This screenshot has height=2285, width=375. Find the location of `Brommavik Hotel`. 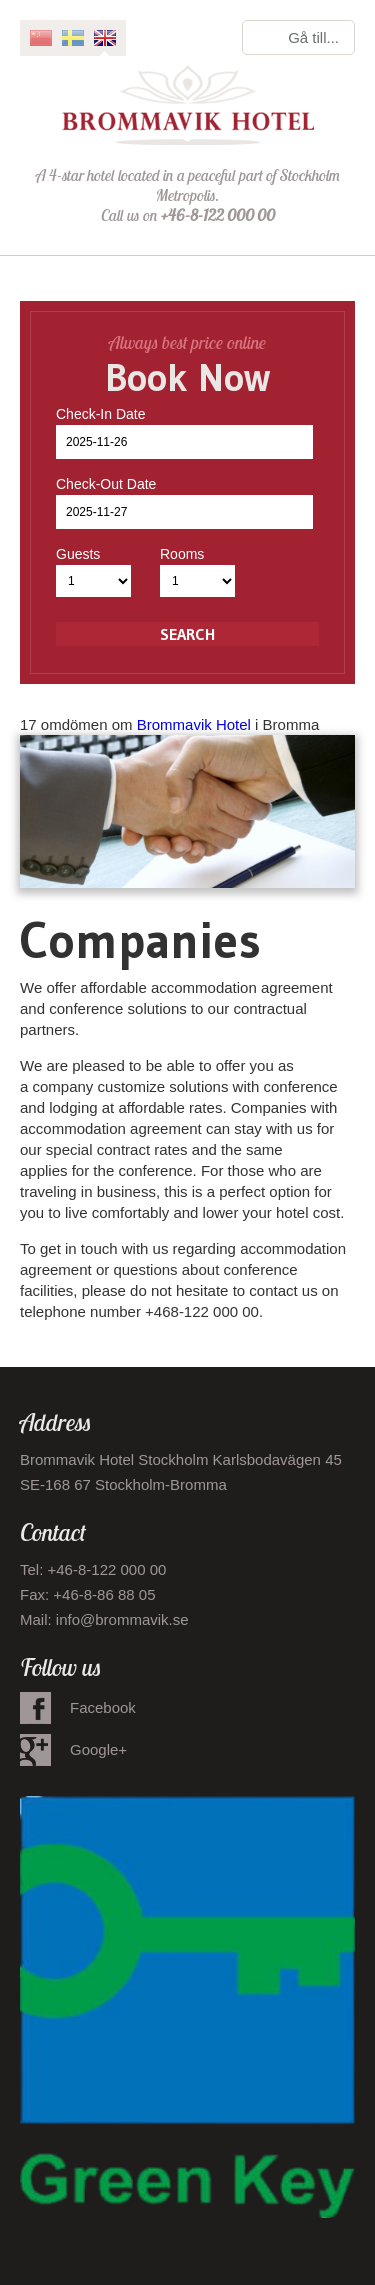

Brommavik Hotel is located at coordinates (194, 724).